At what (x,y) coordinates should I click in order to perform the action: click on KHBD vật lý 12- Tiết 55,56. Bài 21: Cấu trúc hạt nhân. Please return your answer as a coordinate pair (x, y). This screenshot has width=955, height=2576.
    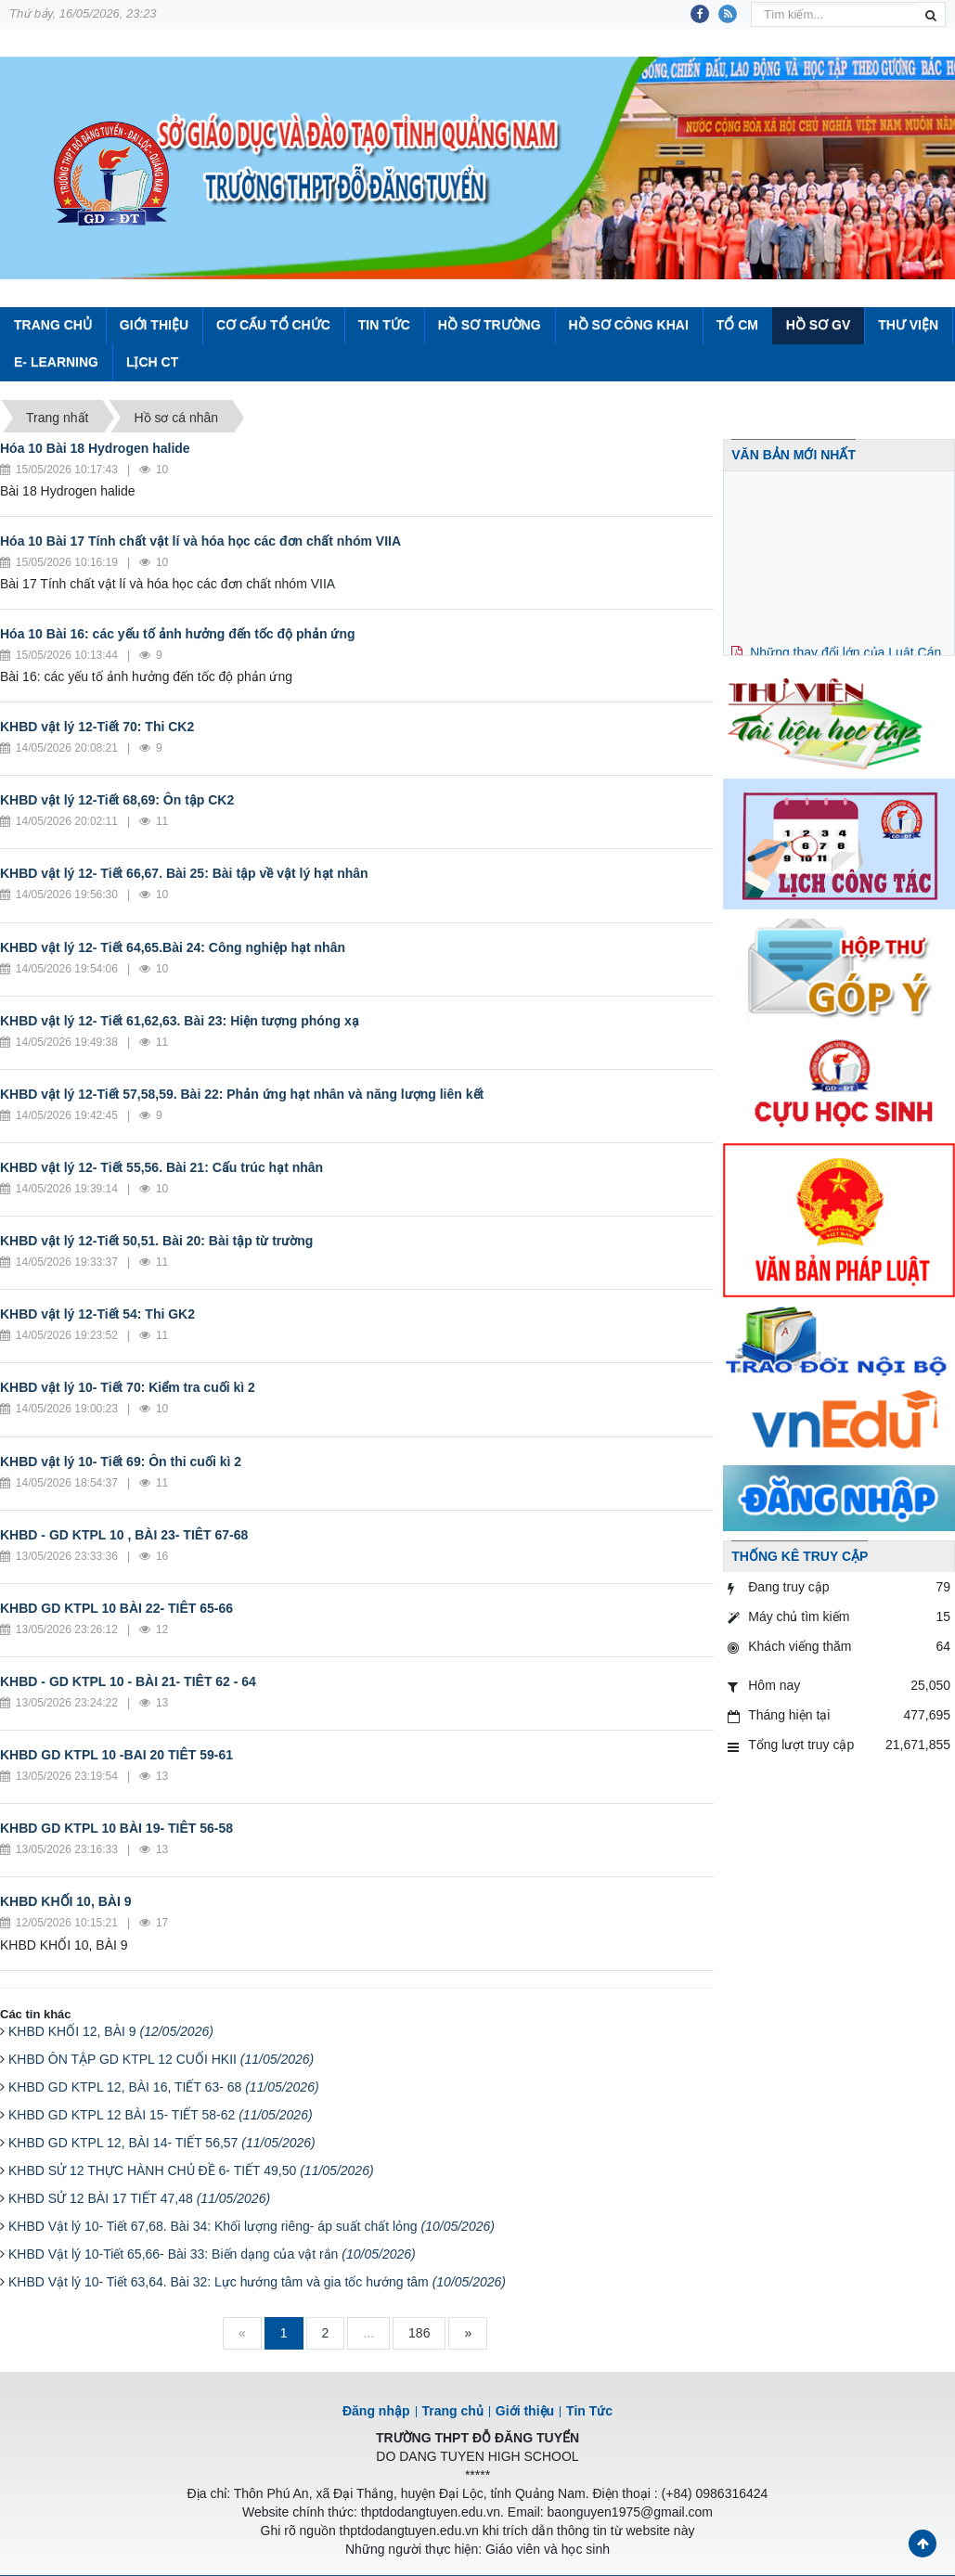
    Looking at the image, I should click on (161, 1167).